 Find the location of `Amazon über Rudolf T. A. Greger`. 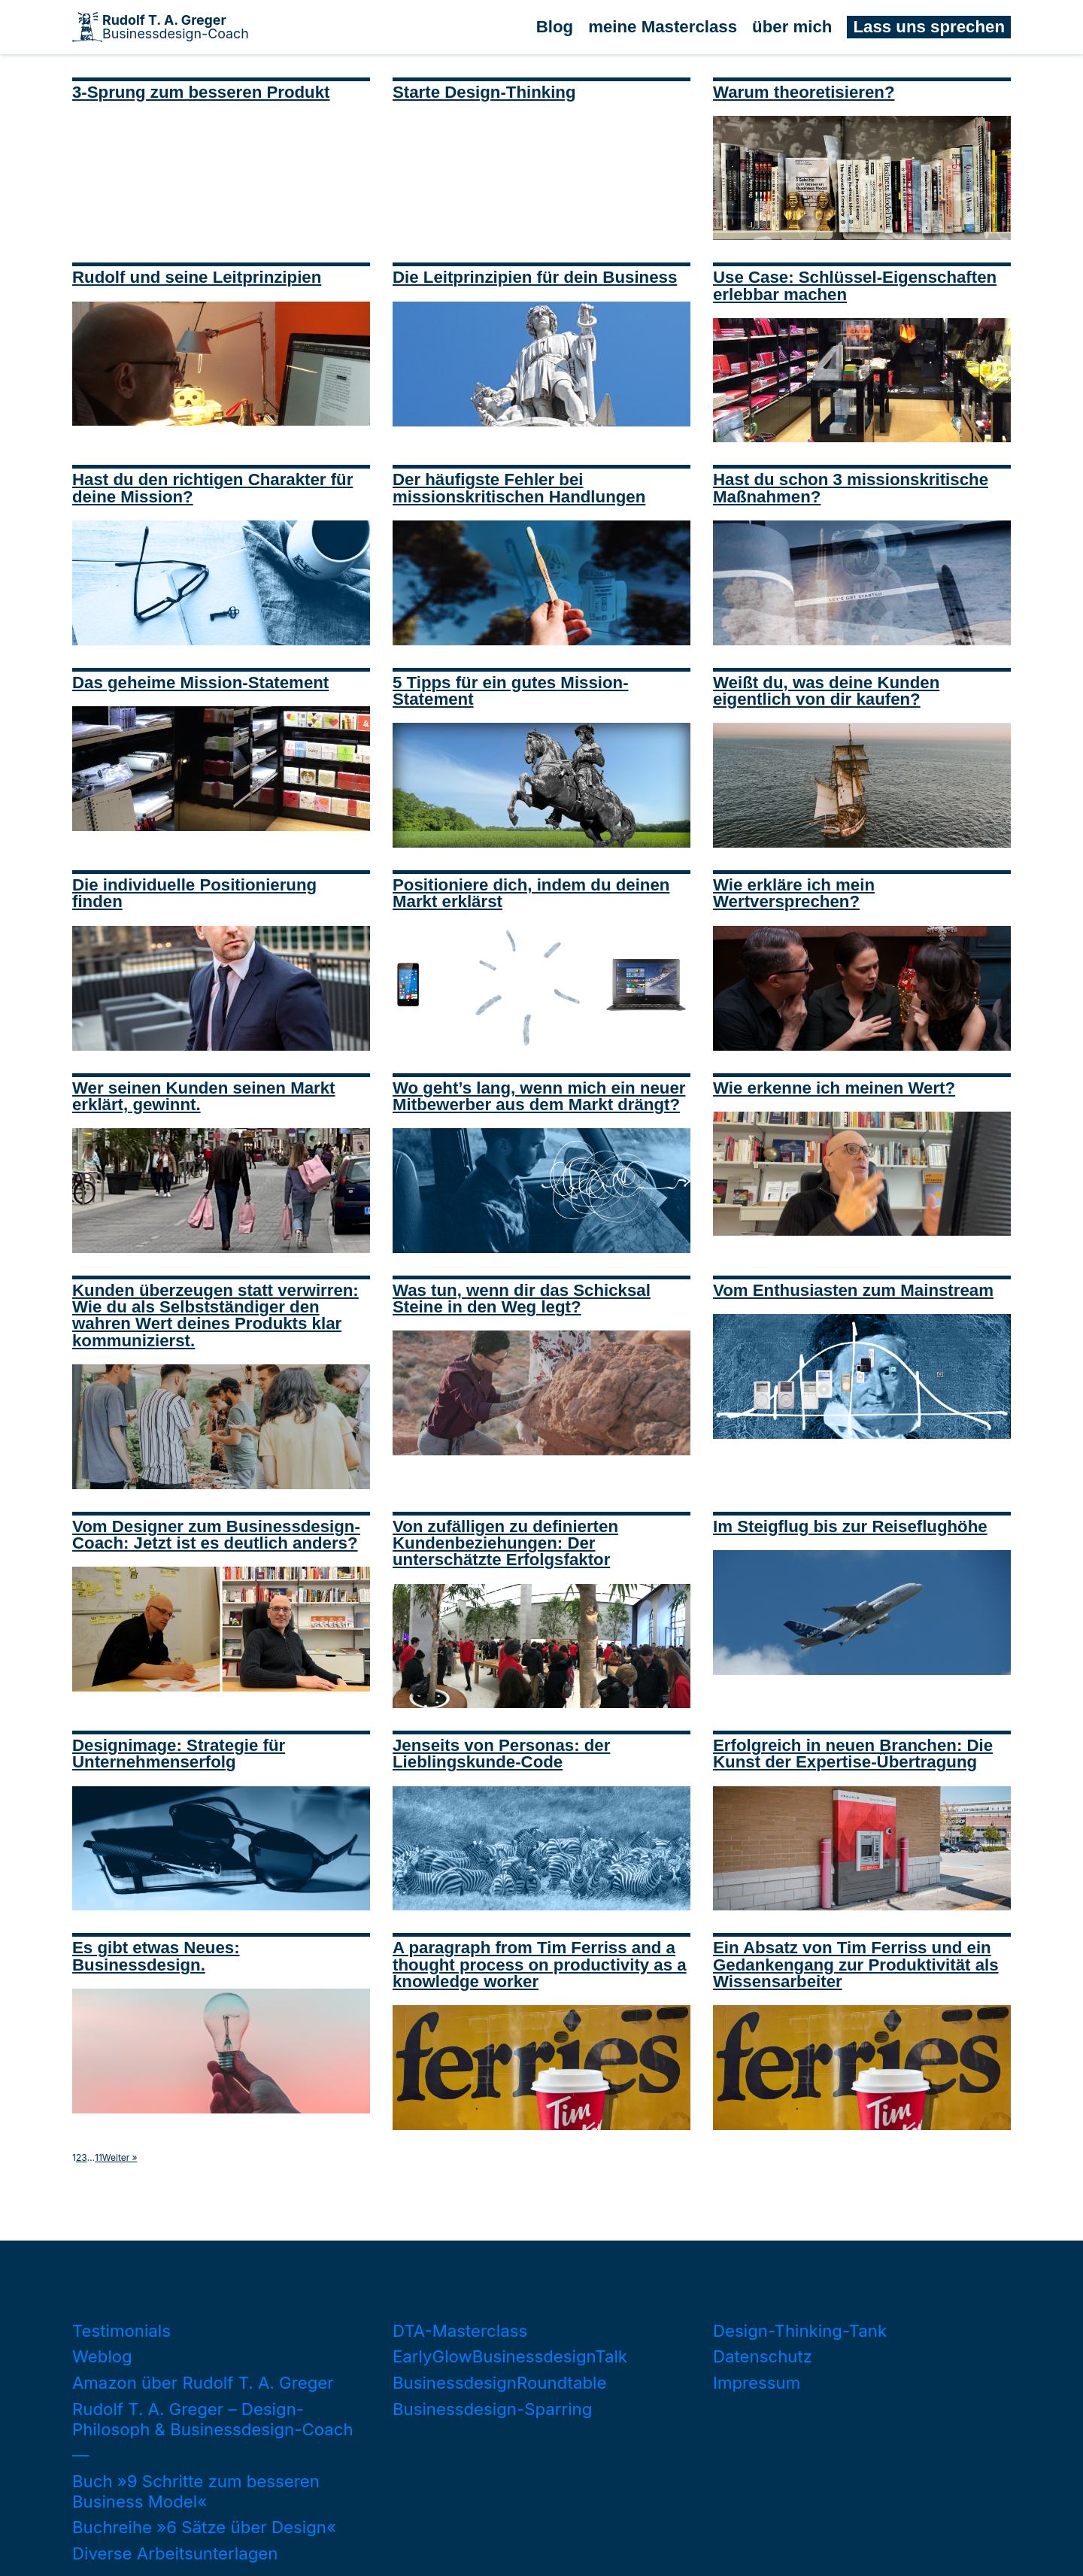

Amazon über Rudolf T. A. Greger is located at coordinates (203, 2382).